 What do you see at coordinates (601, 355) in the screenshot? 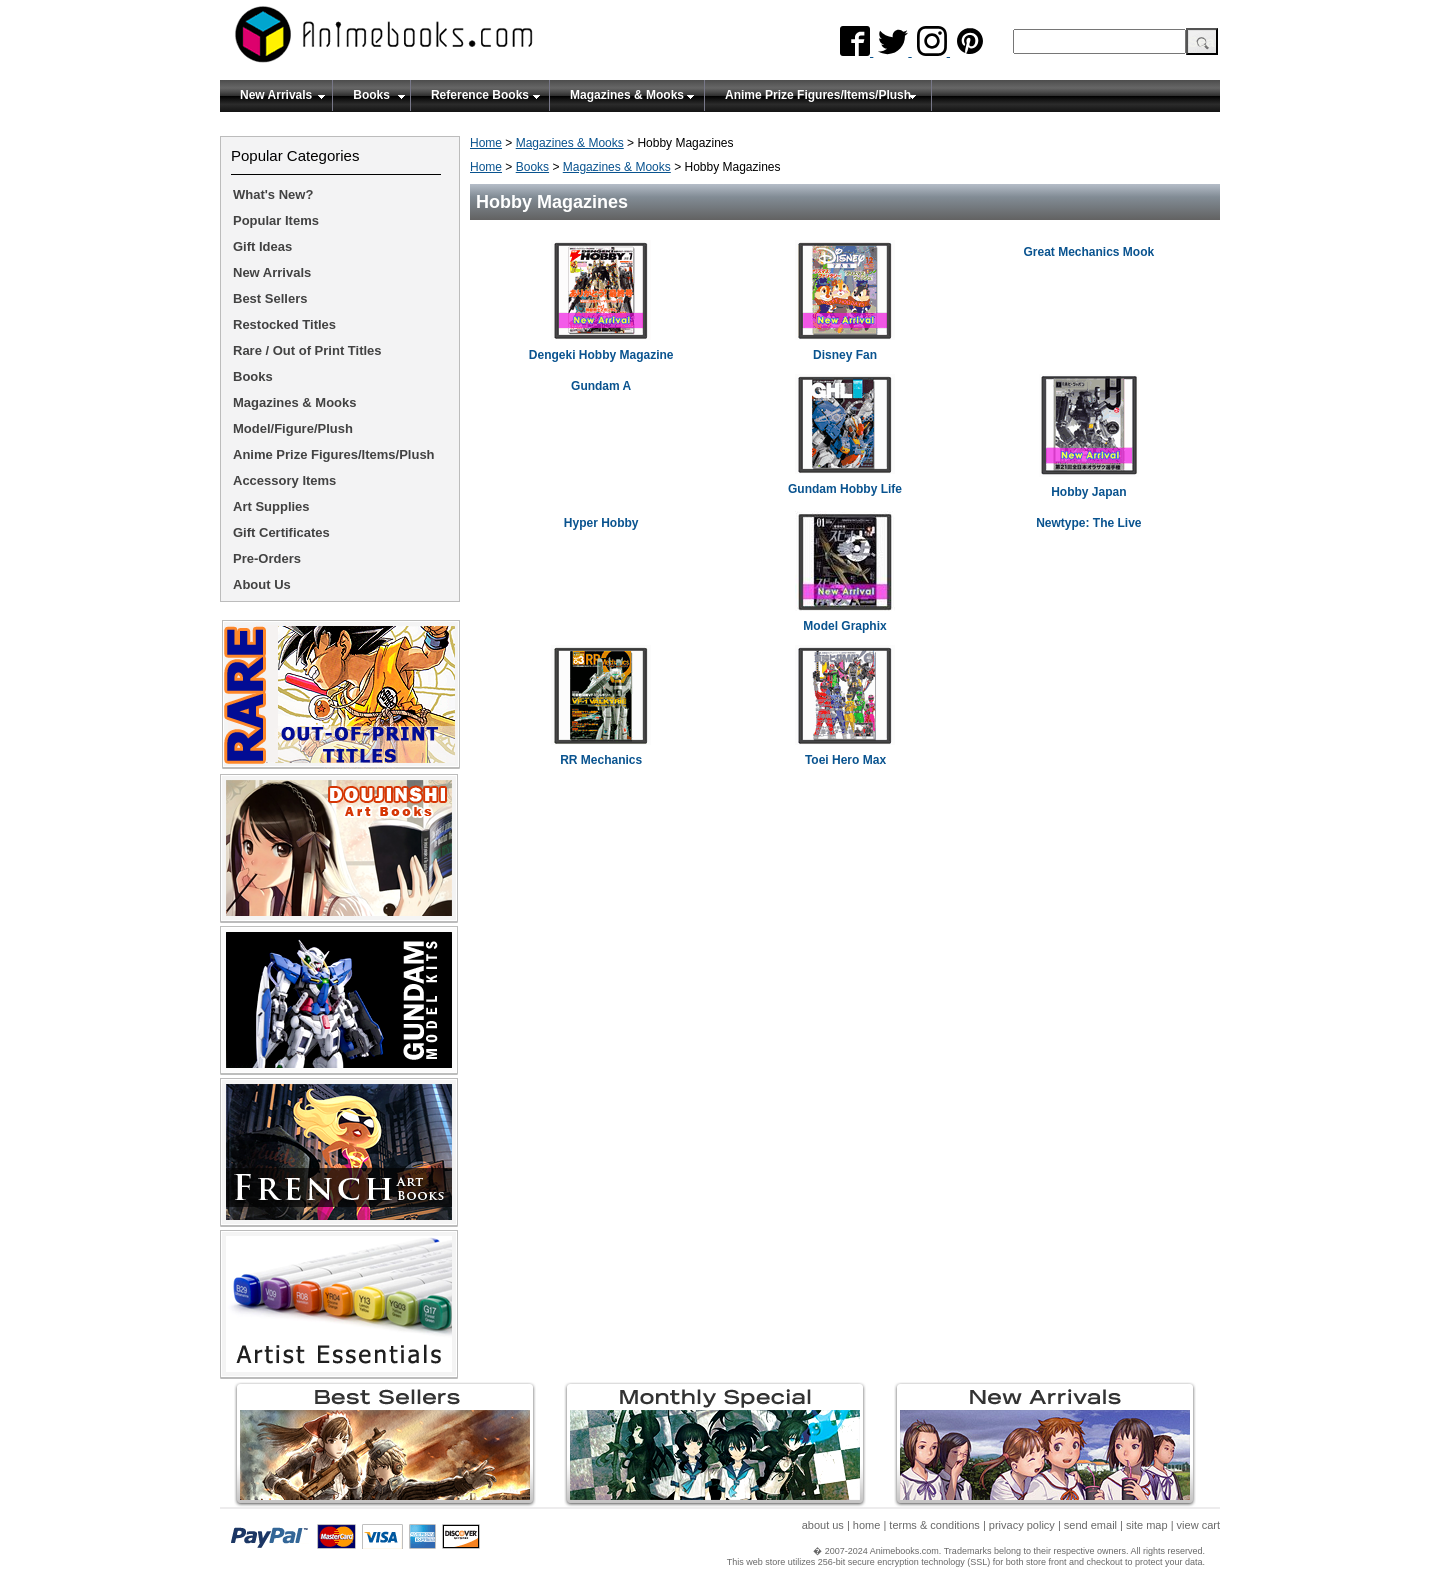
I see `Dengeki Hobby Magazine` at bounding box center [601, 355].